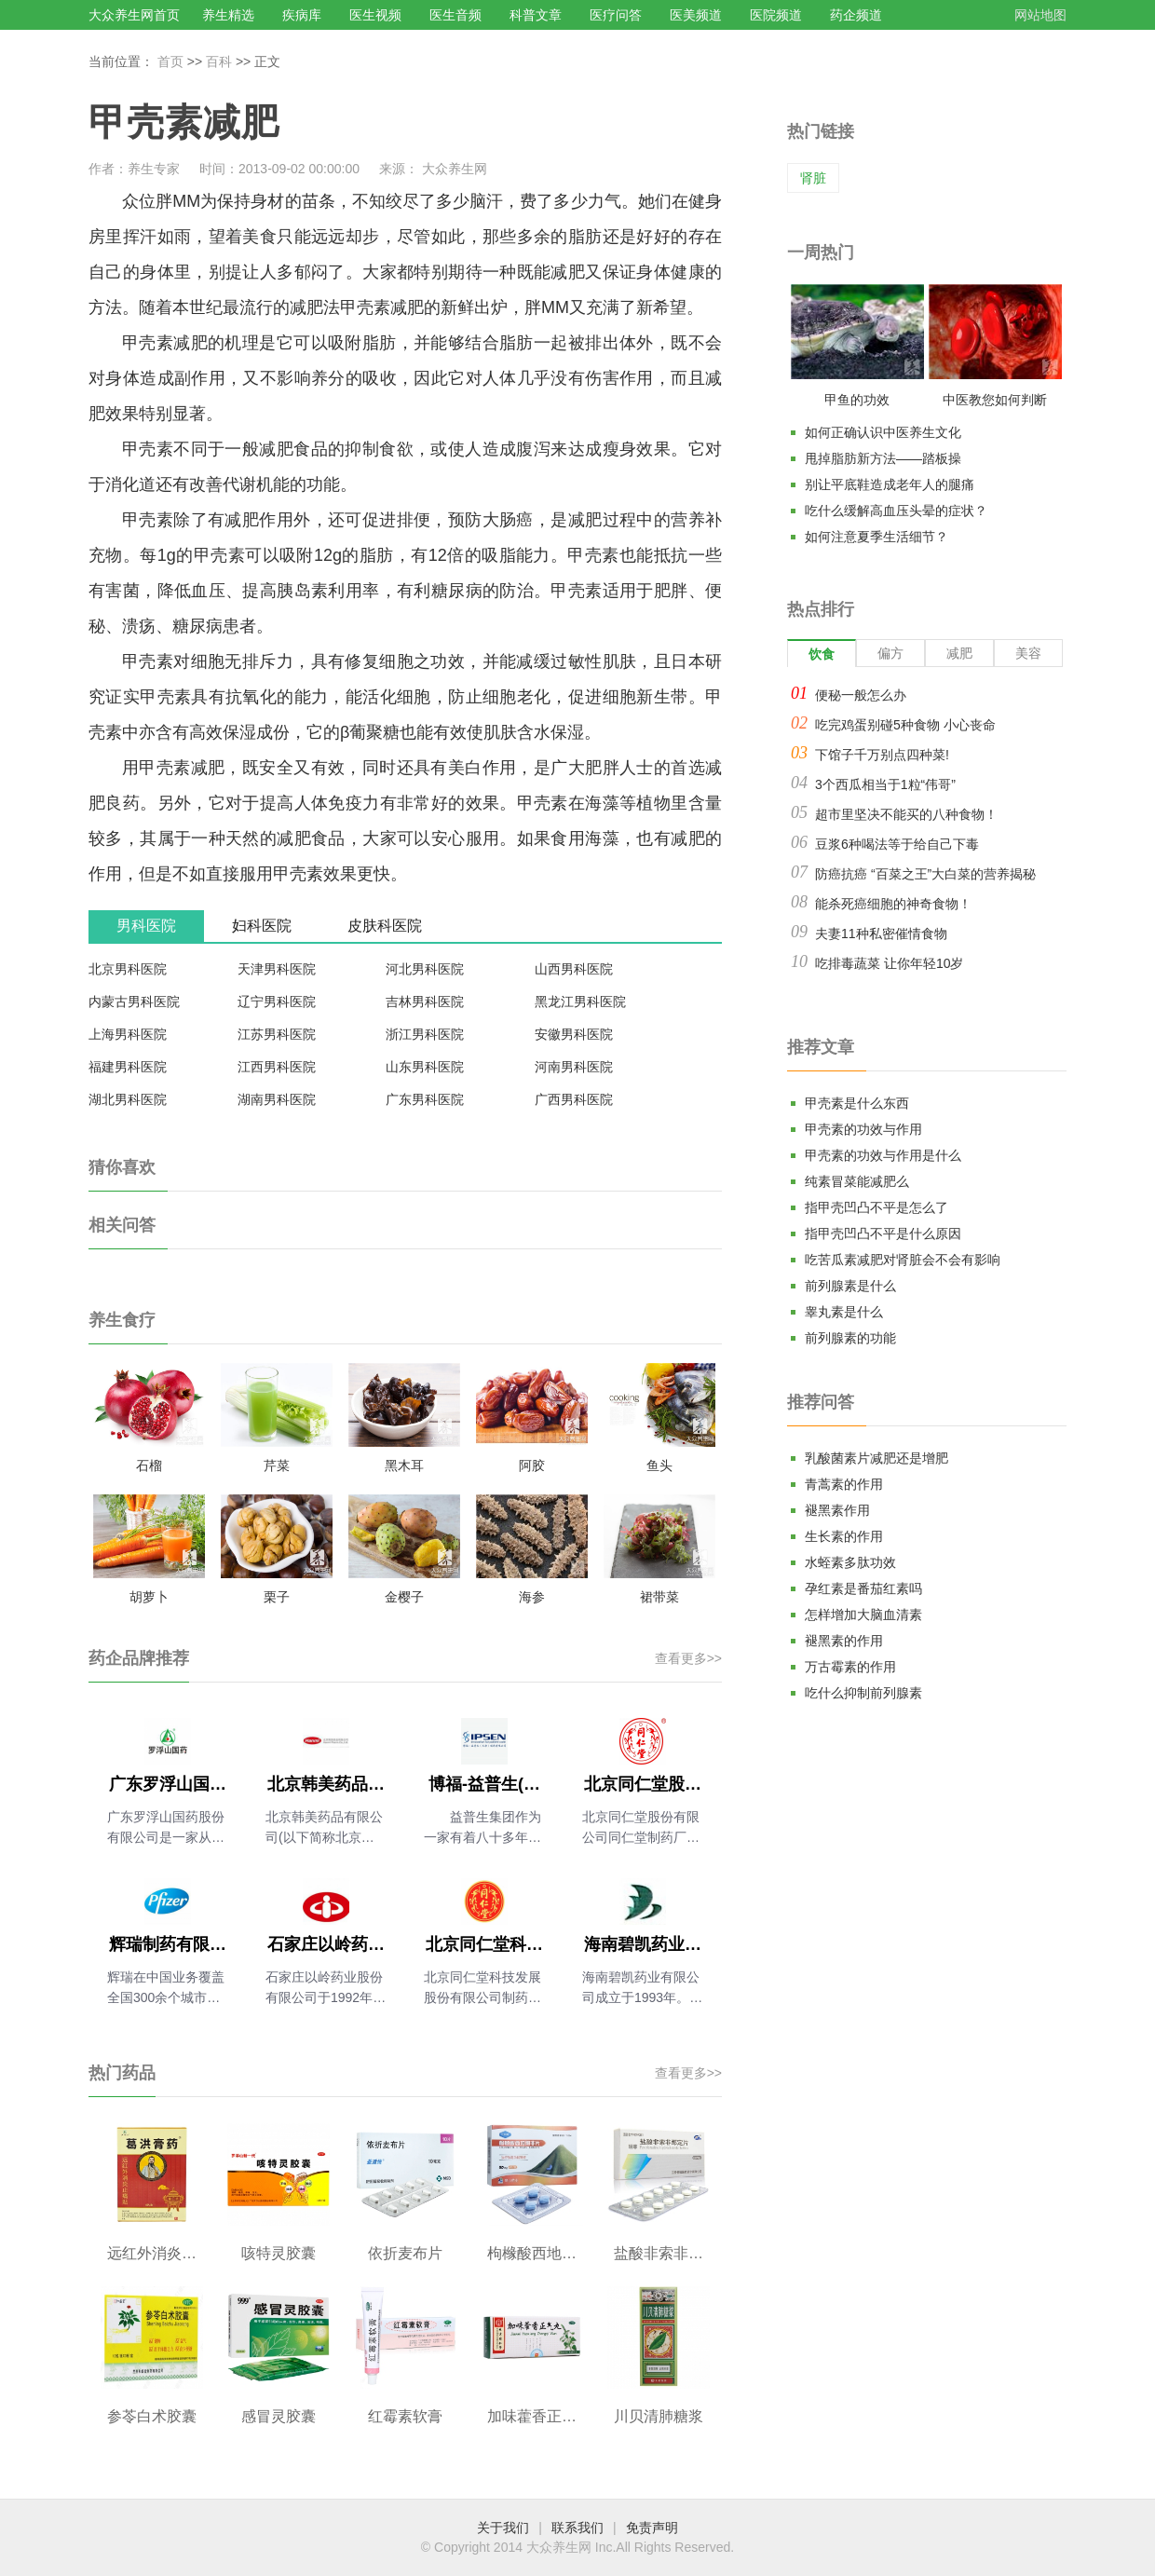  I want to click on 广东男科医院, so click(425, 1099).